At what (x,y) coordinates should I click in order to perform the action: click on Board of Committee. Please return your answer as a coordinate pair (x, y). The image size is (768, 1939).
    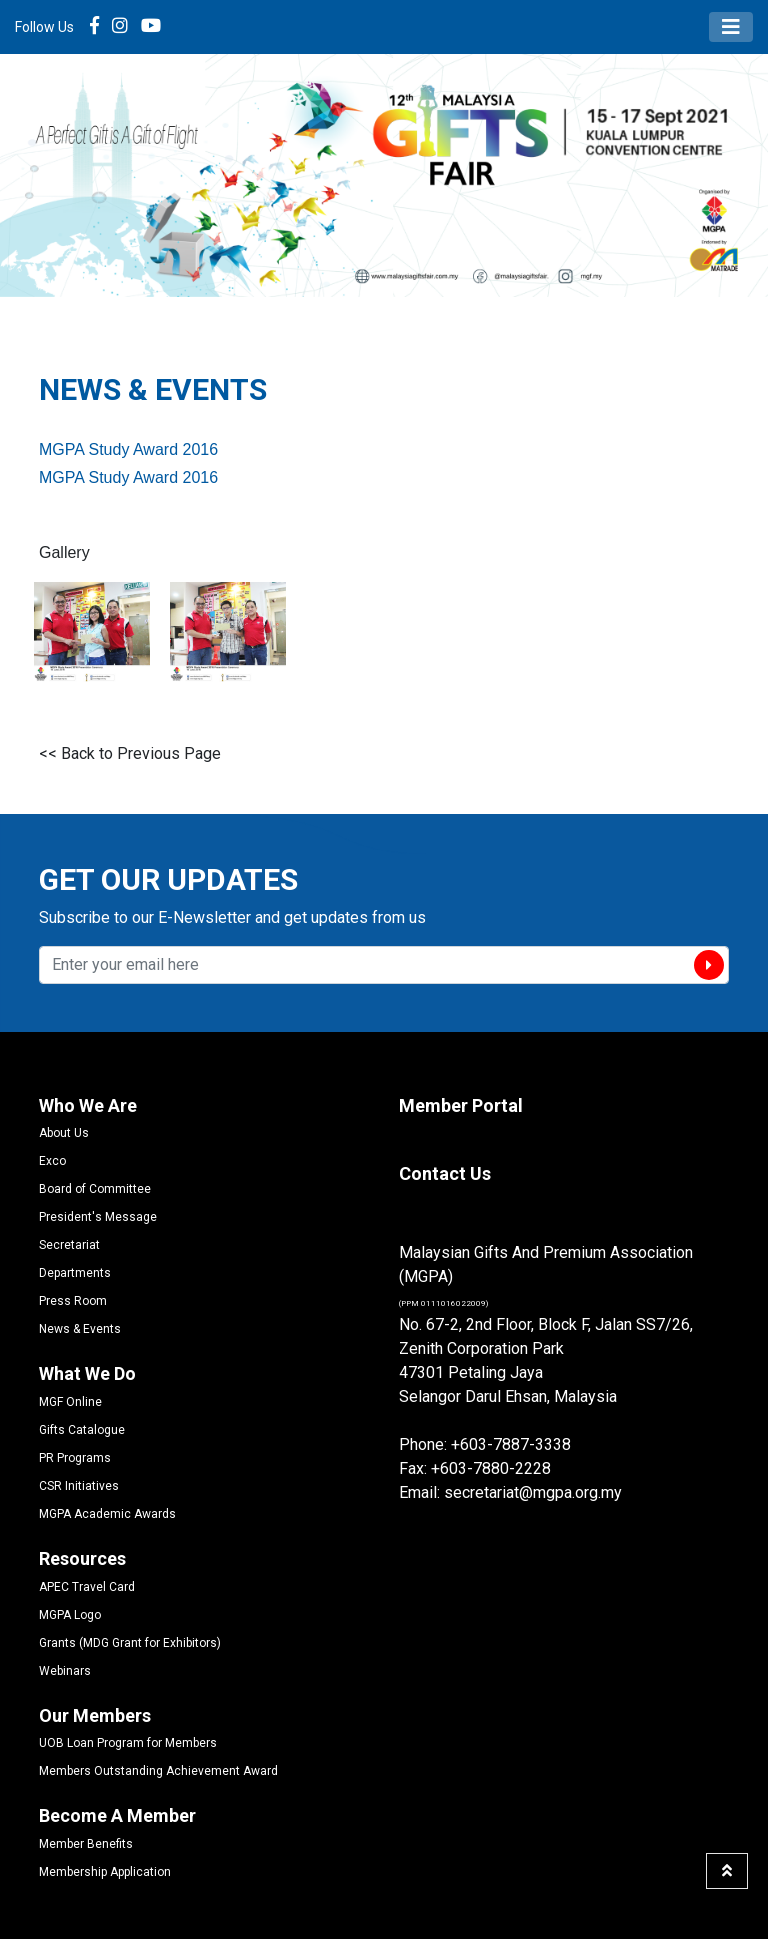
    Looking at the image, I should click on (95, 1189).